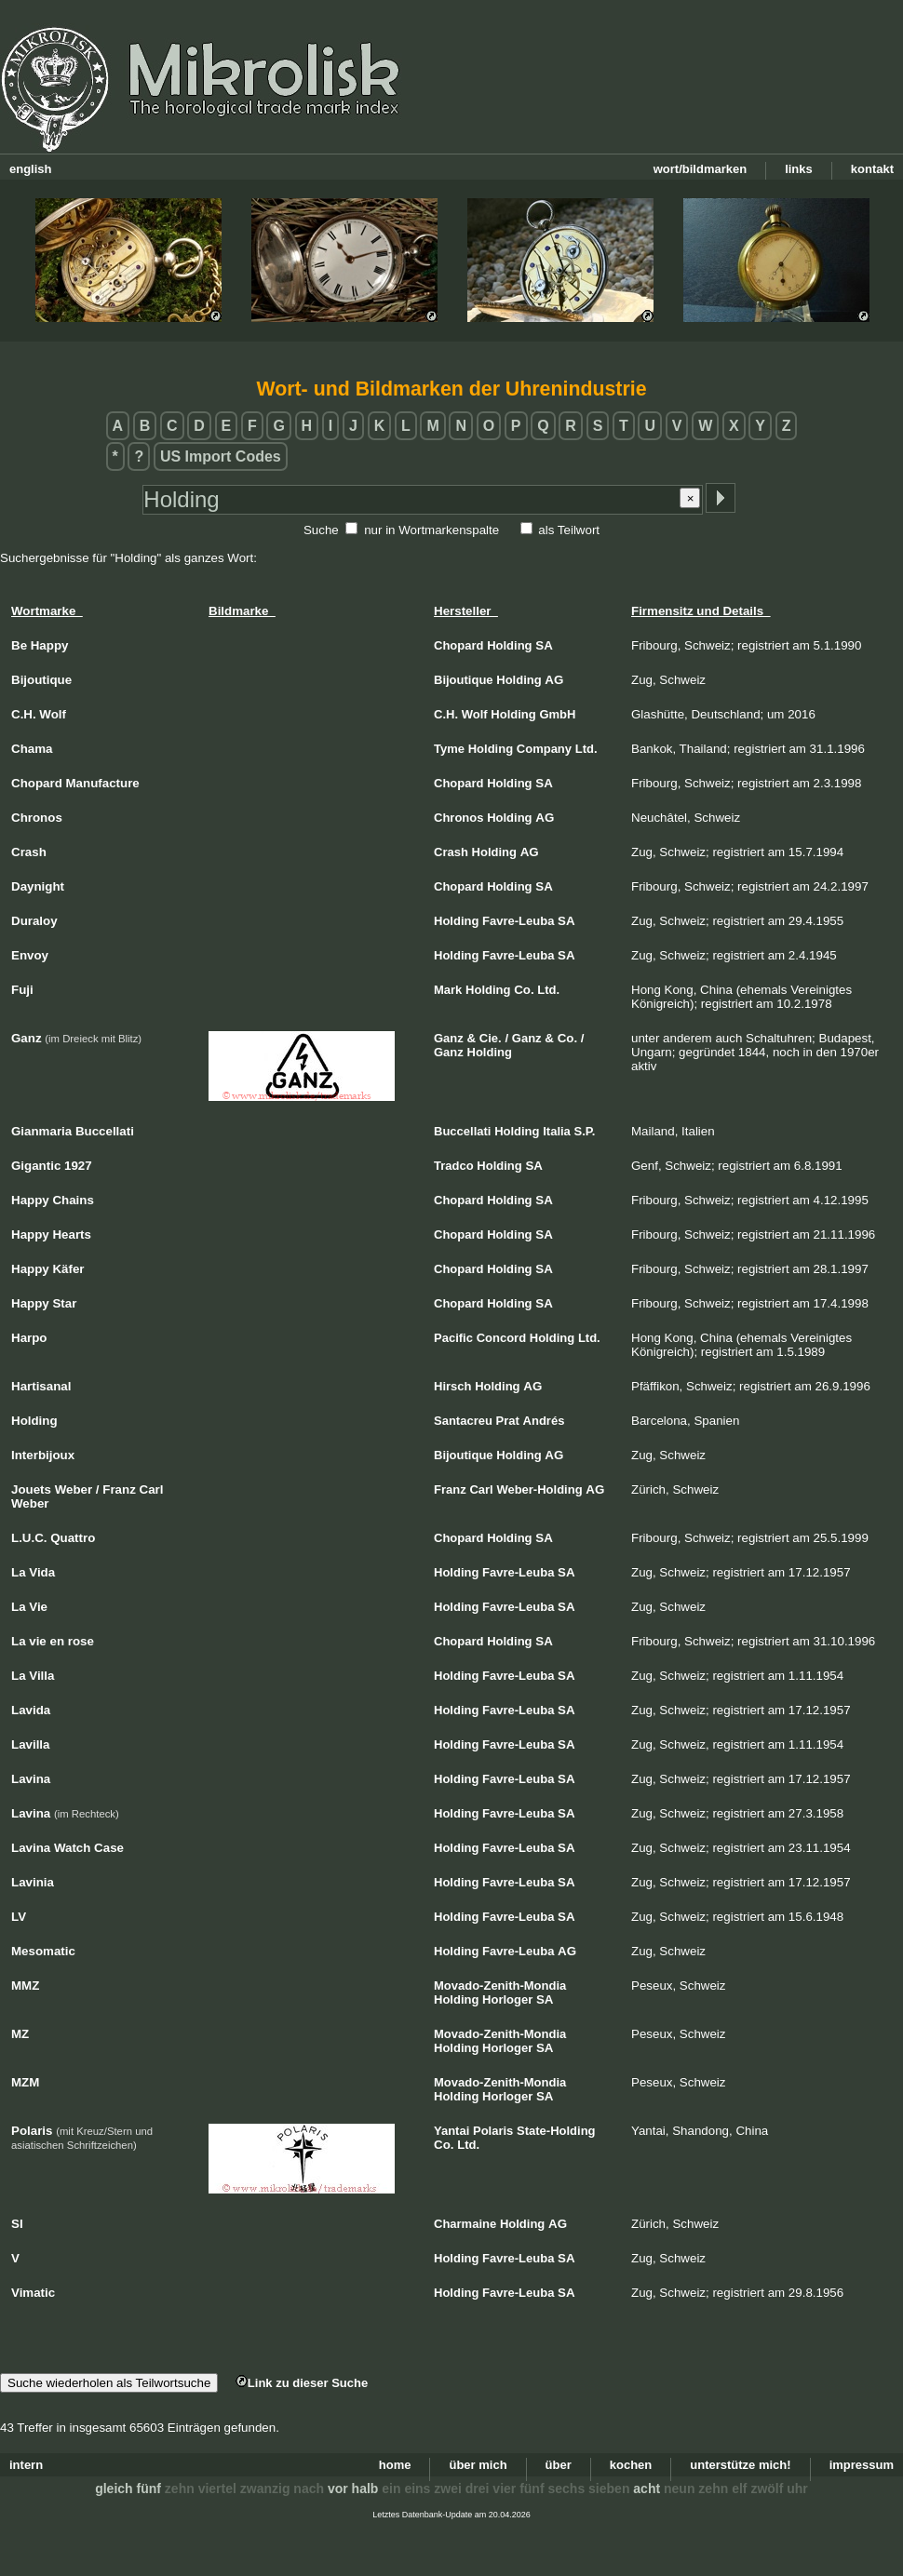 The width and height of the screenshot is (903, 2576). What do you see at coordinates (586, 749) in the screenshot?
I see `Ltd.` at bounding box center [586, 749].